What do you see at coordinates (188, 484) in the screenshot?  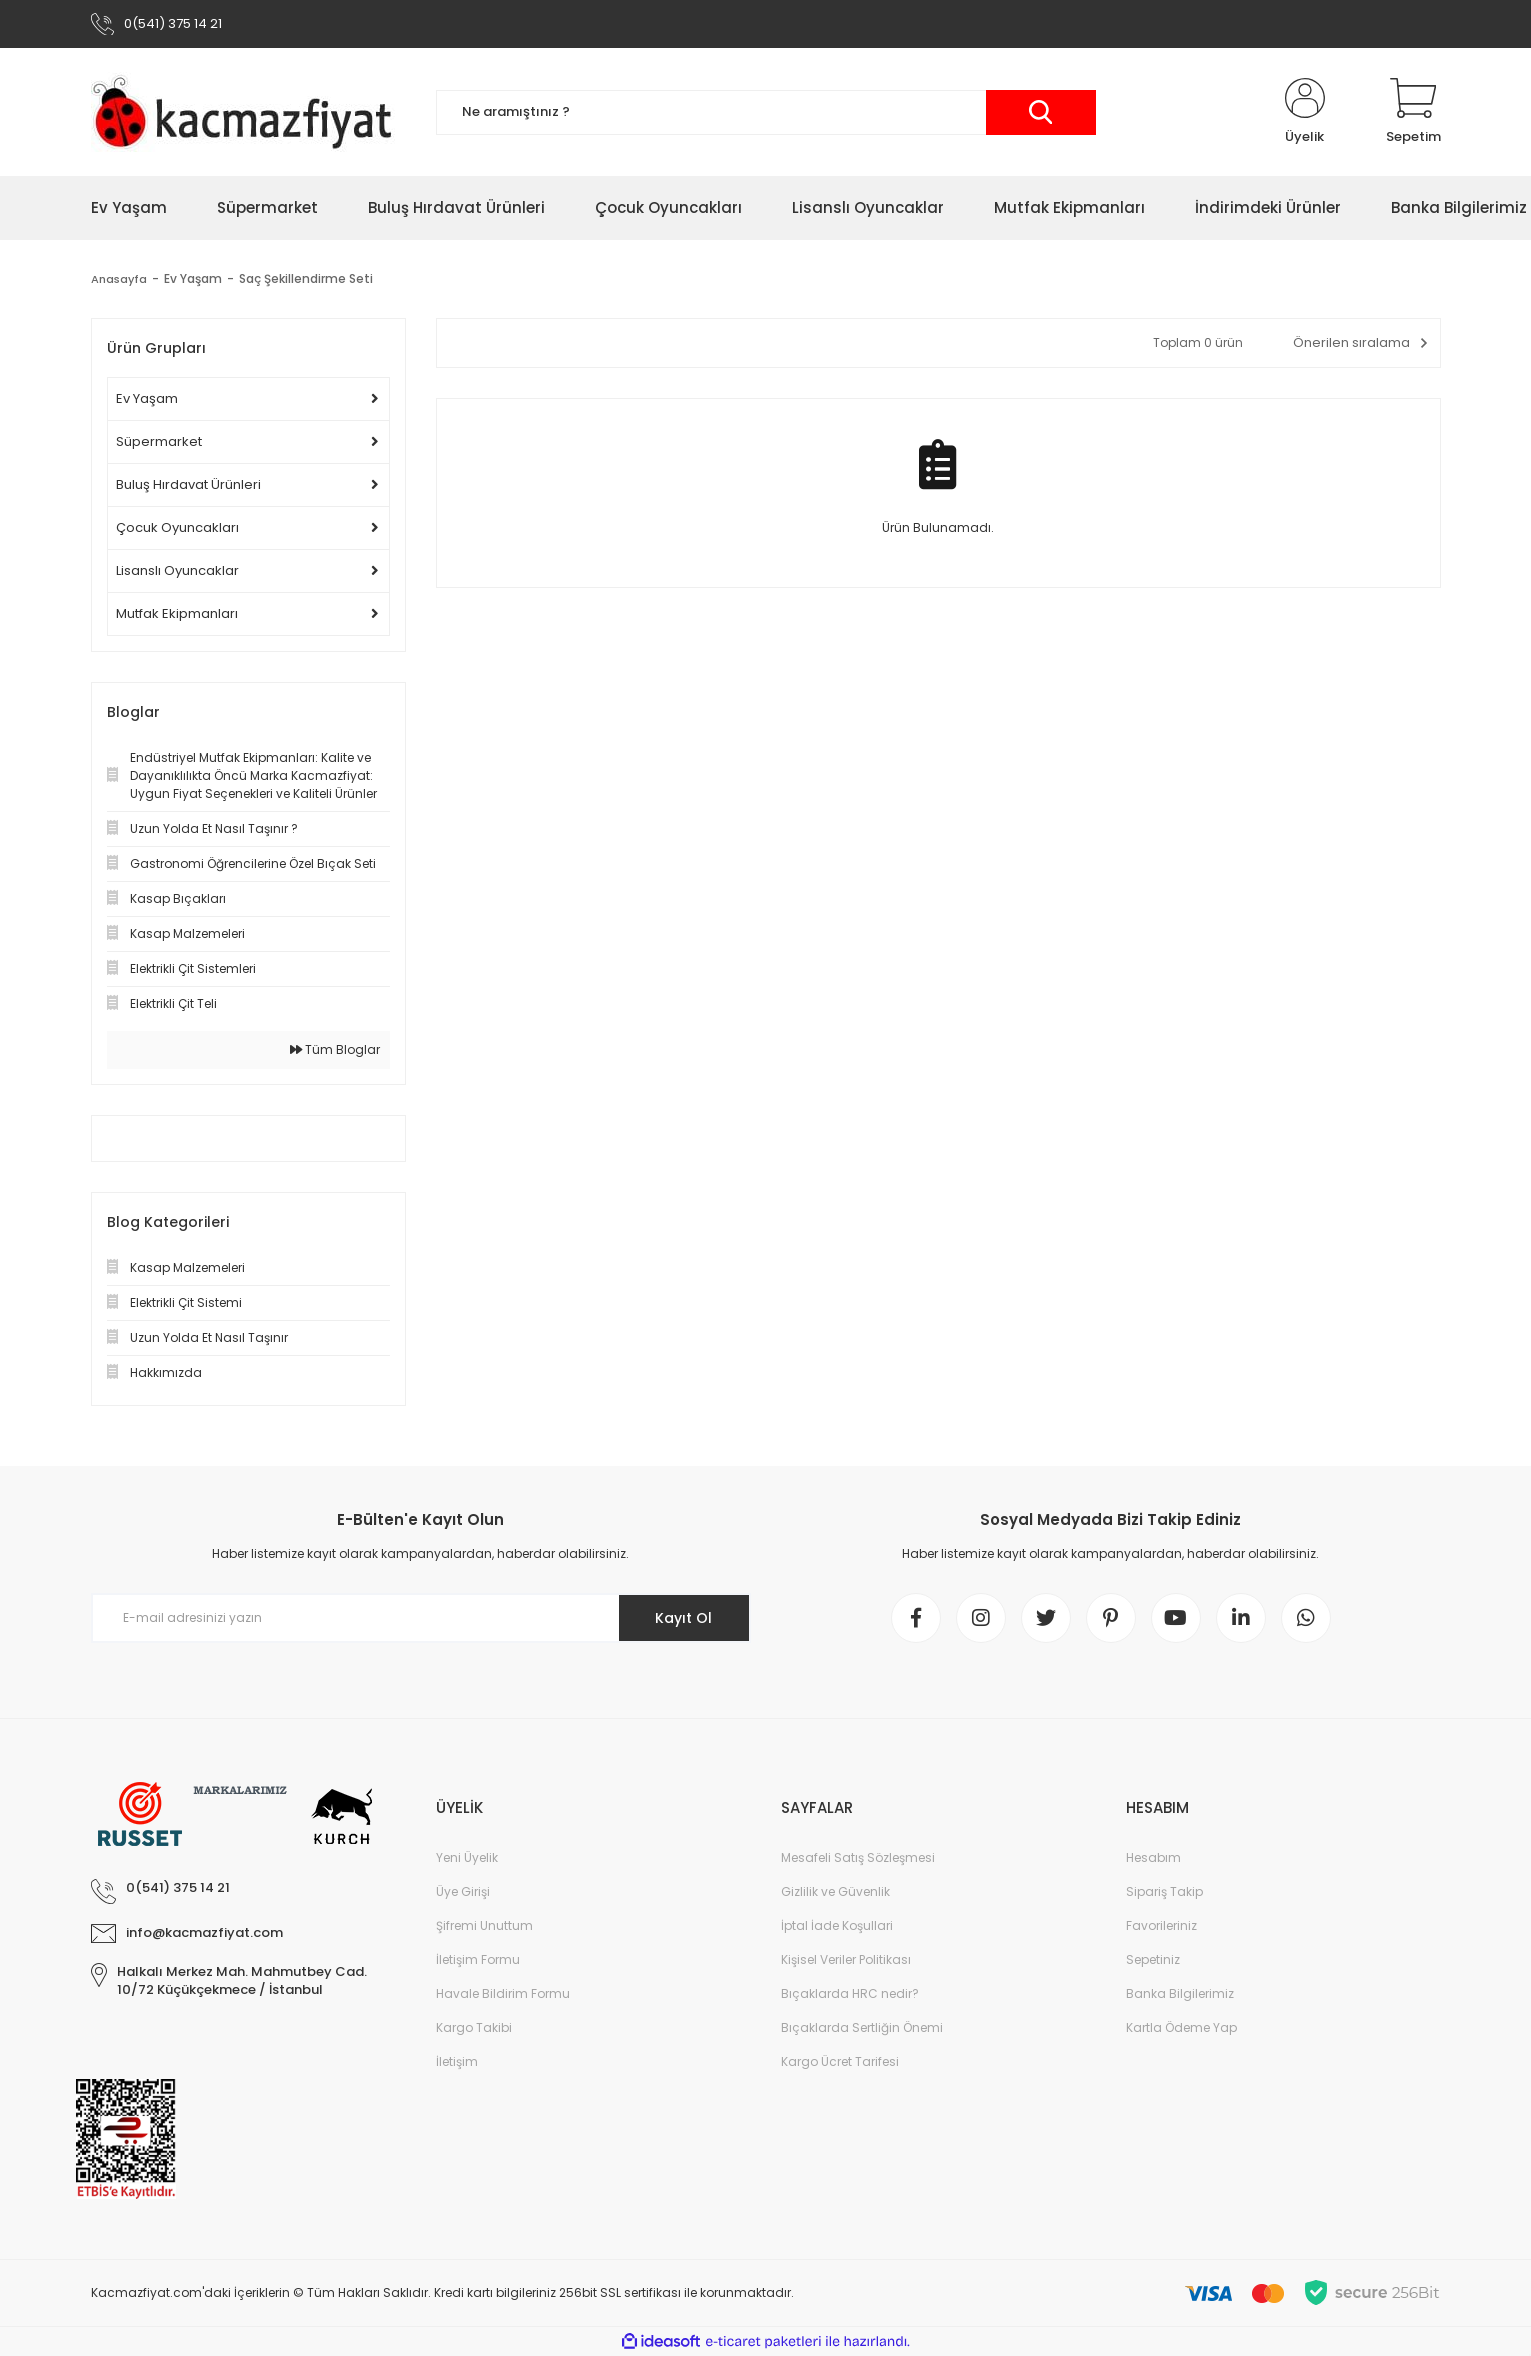 I see `Buluş Hırdavat Ürünleri` at bounding box center [188, 484].